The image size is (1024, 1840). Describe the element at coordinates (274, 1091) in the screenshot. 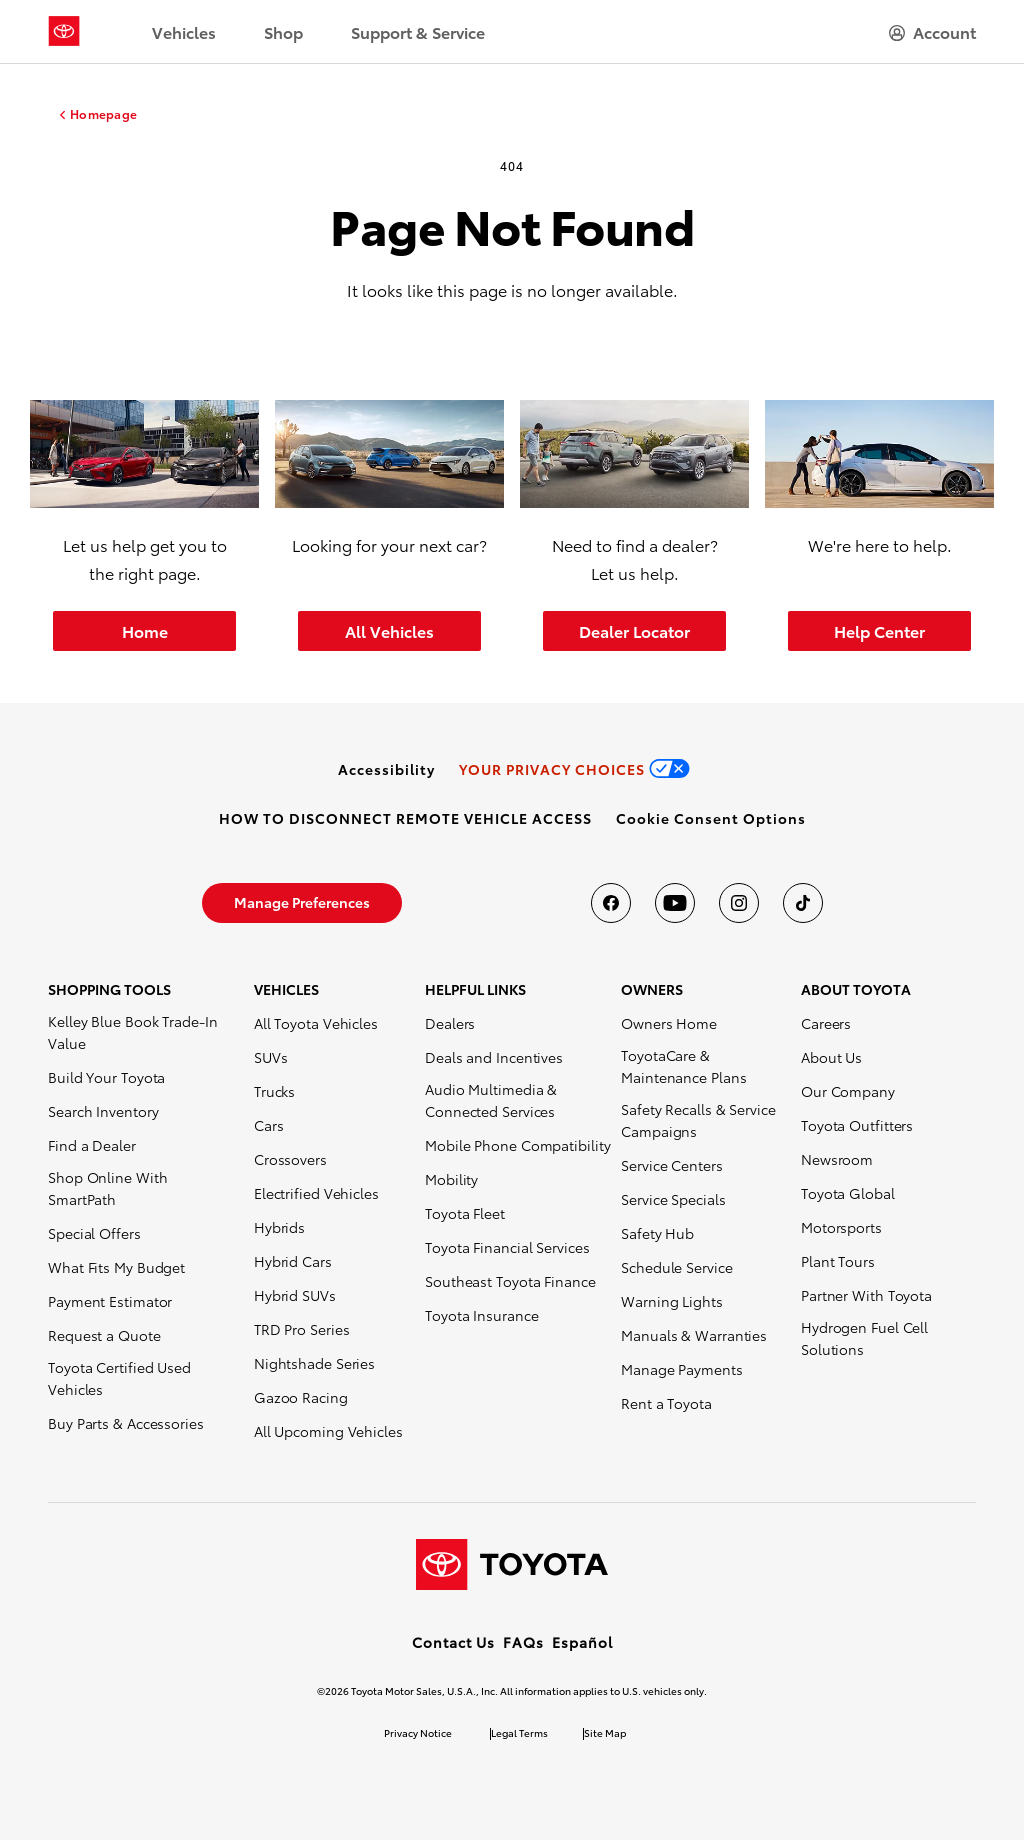

I see `Trucks` at that location.